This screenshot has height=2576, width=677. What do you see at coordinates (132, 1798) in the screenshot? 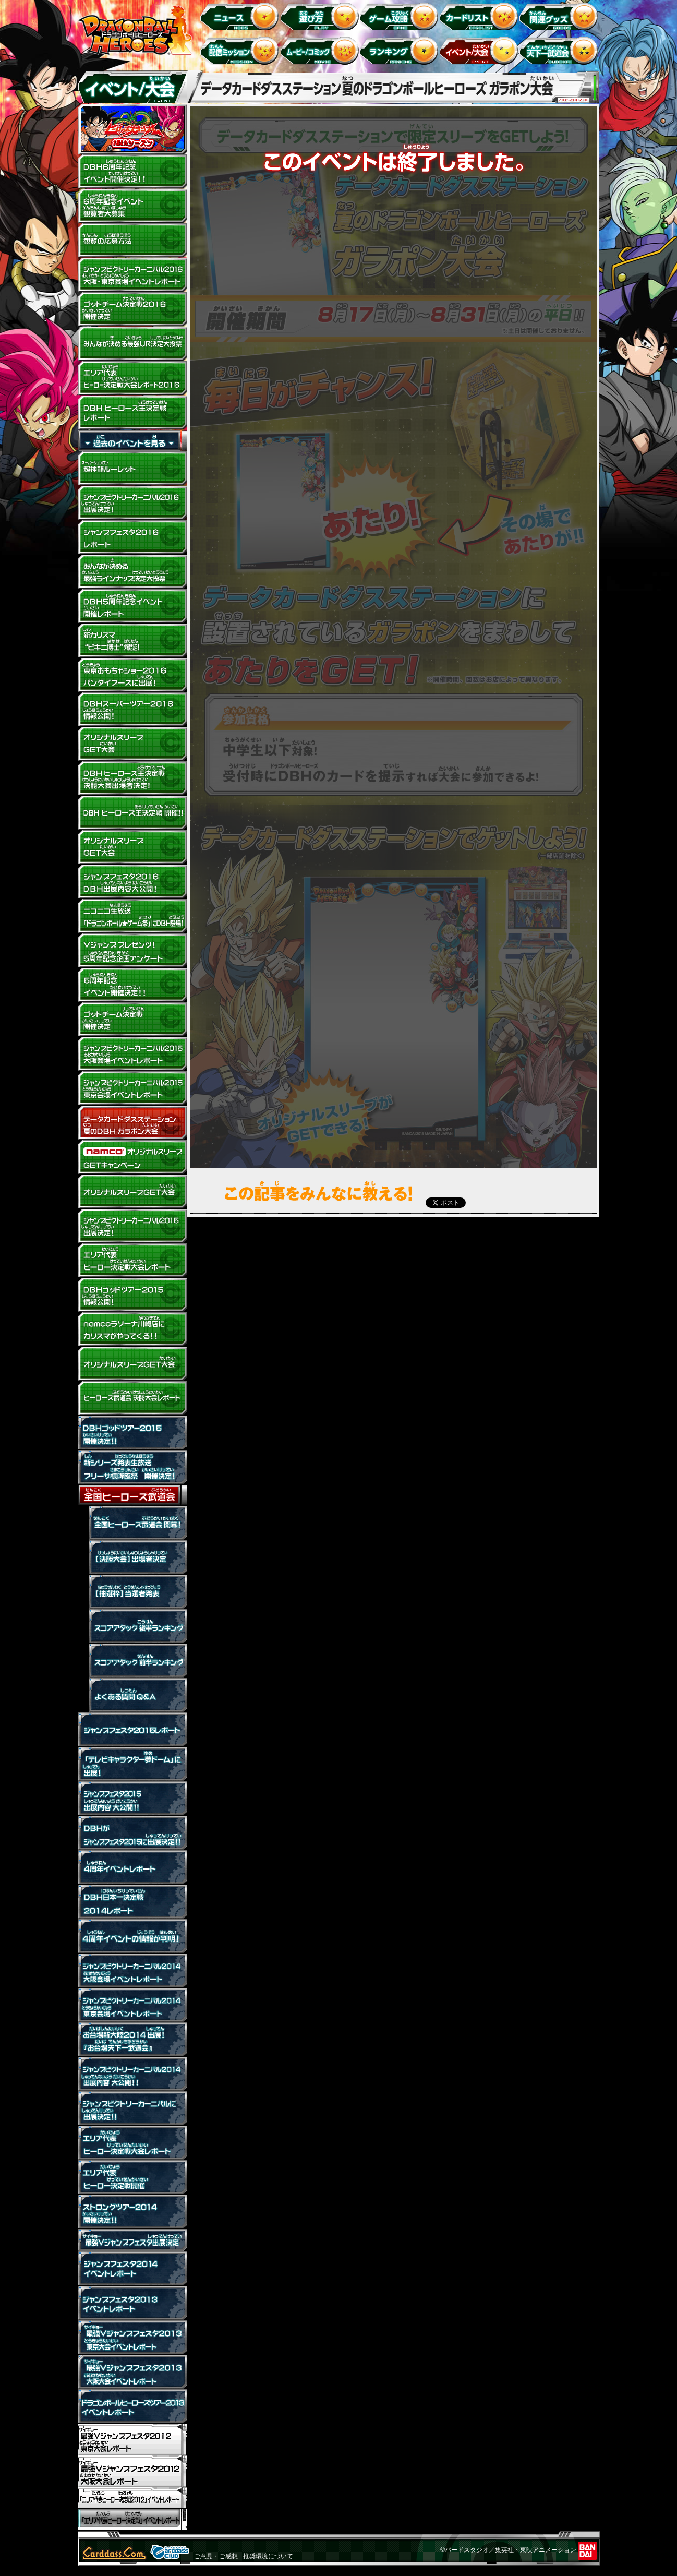
I see `ジャンプフェスタ2015出展内容 大公開!!` at bounding box center [132, 1798].